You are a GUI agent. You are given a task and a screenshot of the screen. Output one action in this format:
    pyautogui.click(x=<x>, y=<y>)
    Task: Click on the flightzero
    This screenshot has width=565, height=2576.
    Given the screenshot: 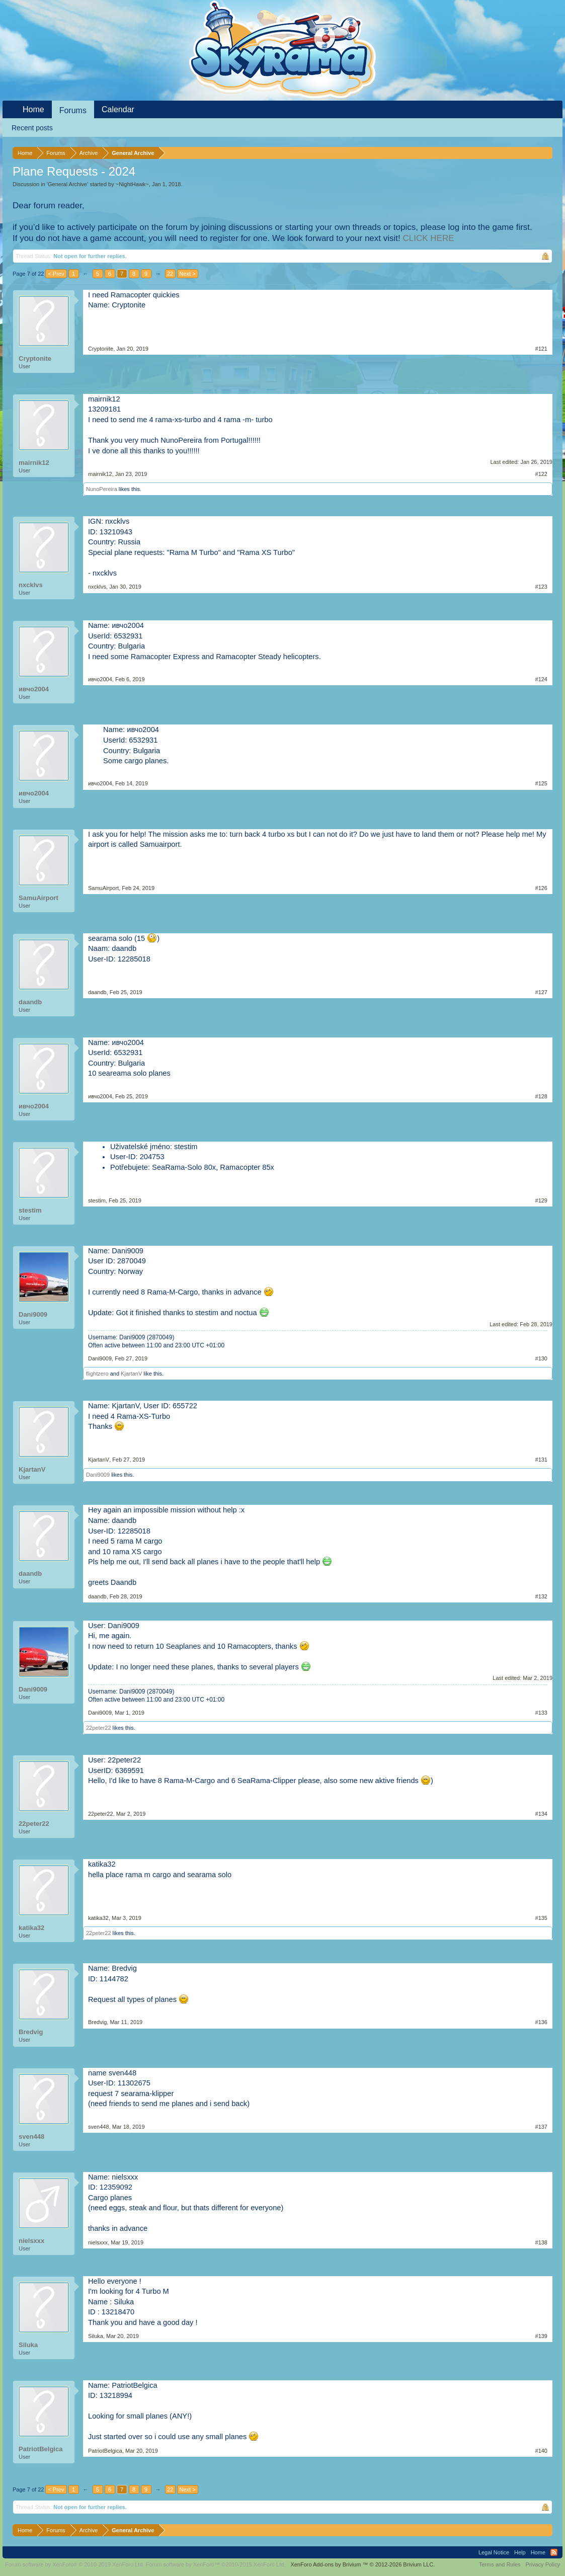 What is the action you would take?
    pyautogui.click(x=97, y=1374)
    